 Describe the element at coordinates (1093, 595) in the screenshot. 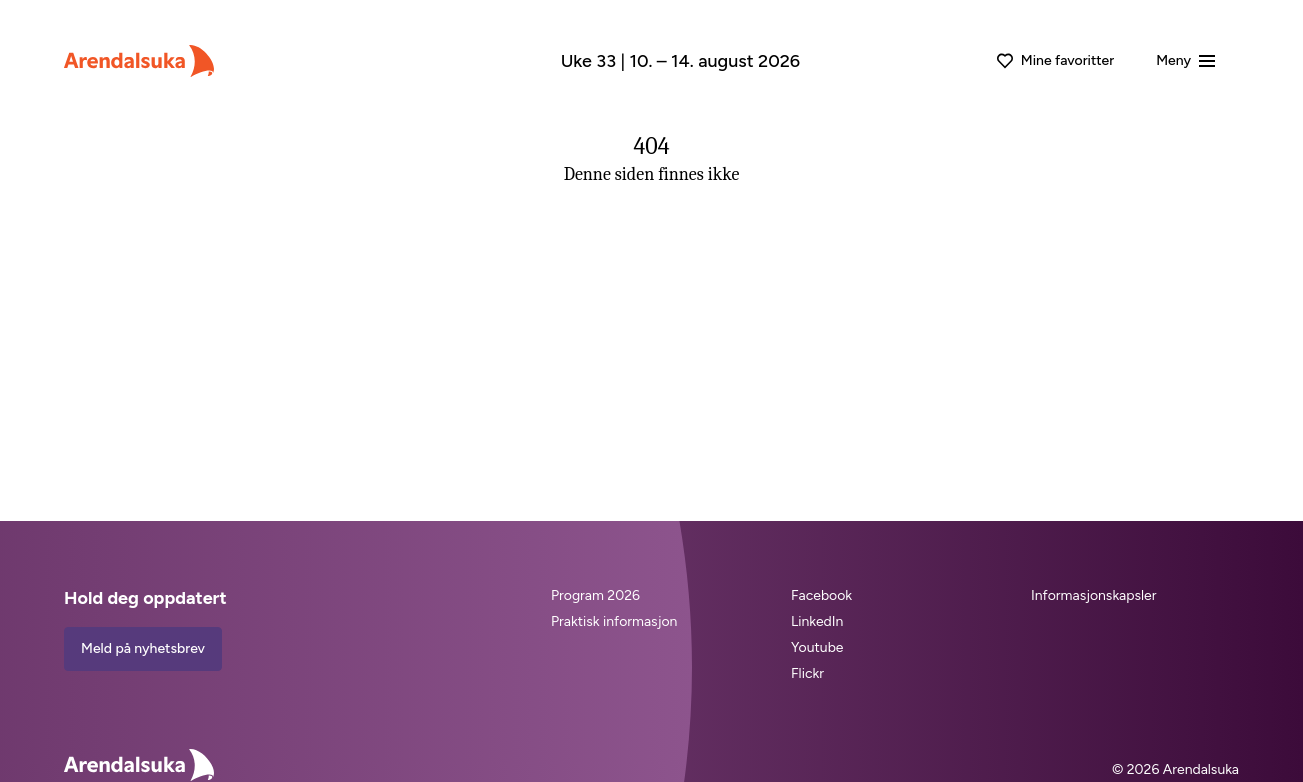

I see `Informasjonskapsler` at that location.